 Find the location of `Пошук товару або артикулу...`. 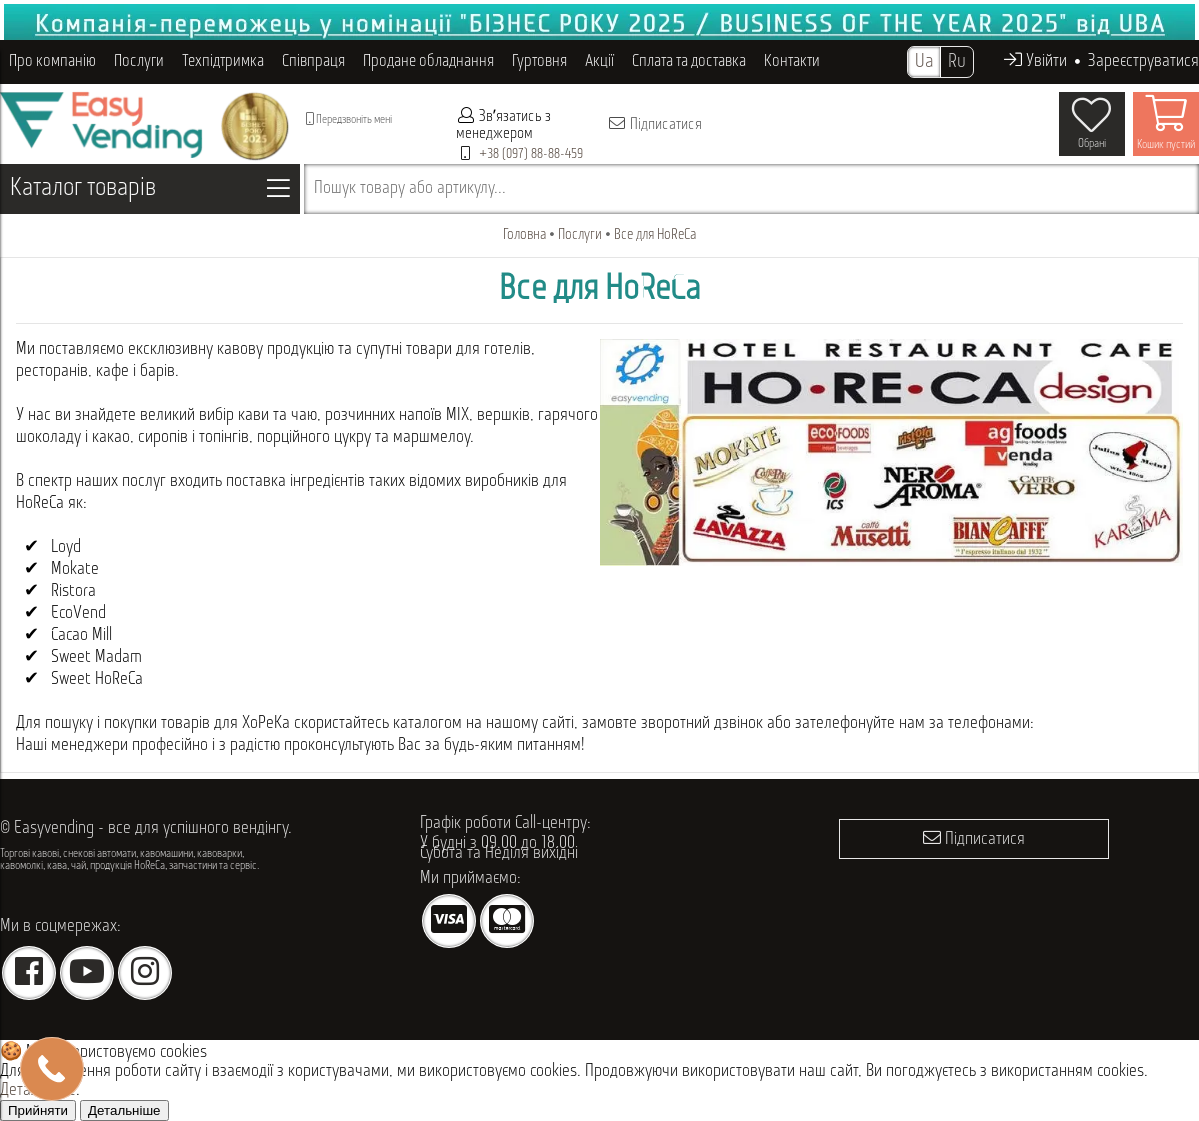

Пошук товару або артикулу... is located at coordinates (410, 188).